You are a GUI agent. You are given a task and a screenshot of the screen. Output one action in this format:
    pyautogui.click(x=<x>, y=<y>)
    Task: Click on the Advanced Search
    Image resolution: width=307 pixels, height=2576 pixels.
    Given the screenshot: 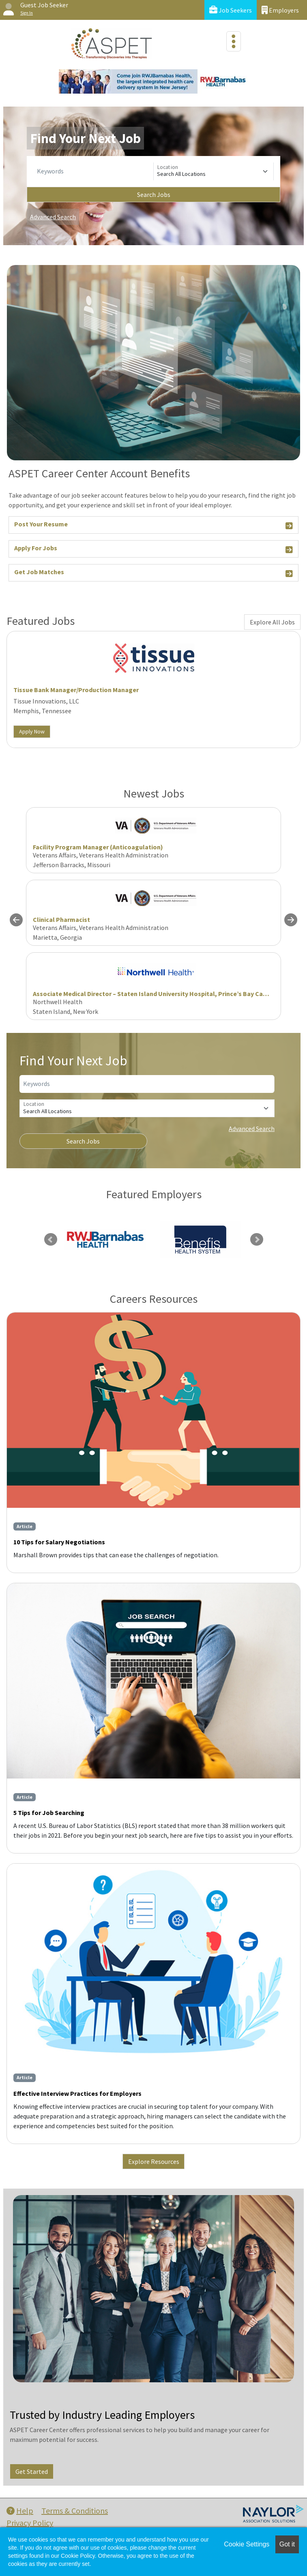 What is the action you would take?
    pyautogui.click(x=53, y=217)
    